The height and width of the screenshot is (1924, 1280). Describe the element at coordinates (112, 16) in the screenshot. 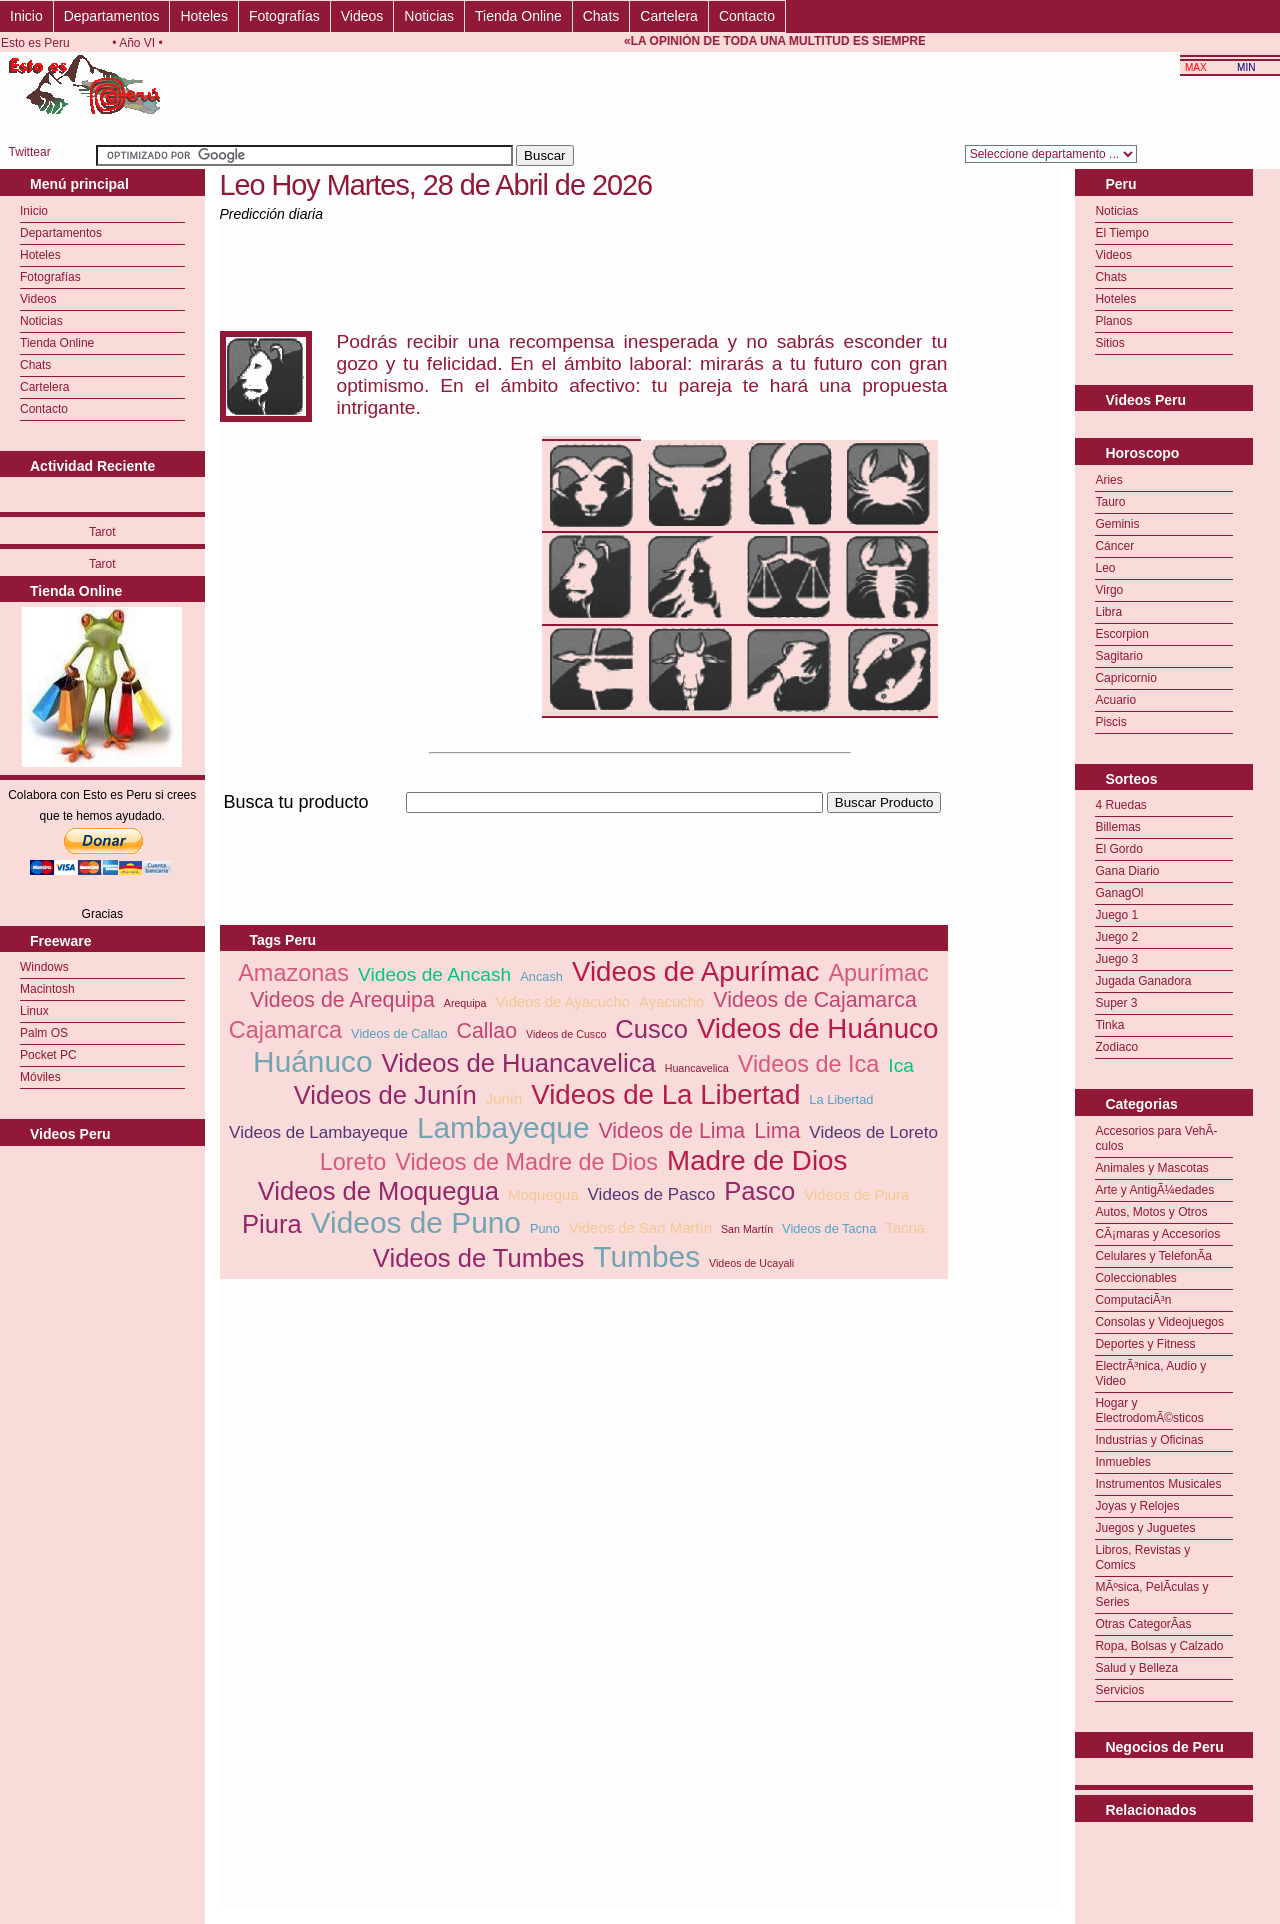

I see `Departamentos` at that location.